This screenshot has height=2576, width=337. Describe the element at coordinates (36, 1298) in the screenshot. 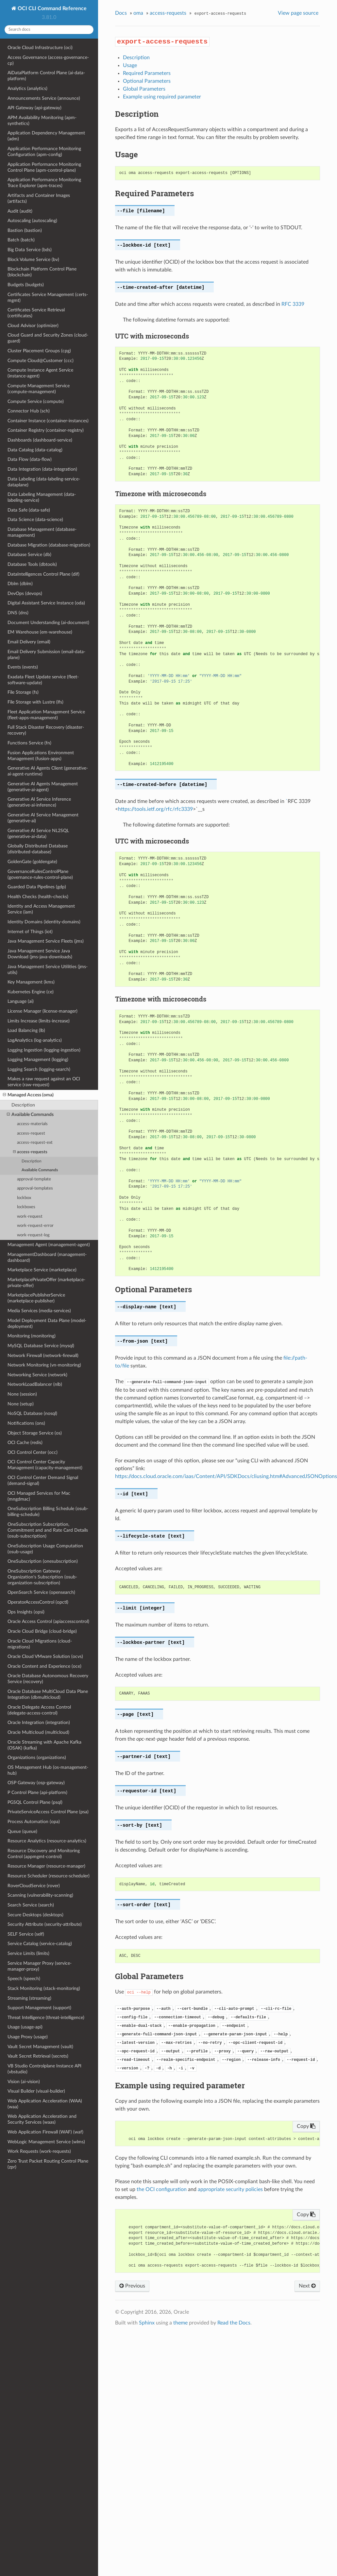

I see `MarketplacePublisherService (marketplace-publisher)` at that location.